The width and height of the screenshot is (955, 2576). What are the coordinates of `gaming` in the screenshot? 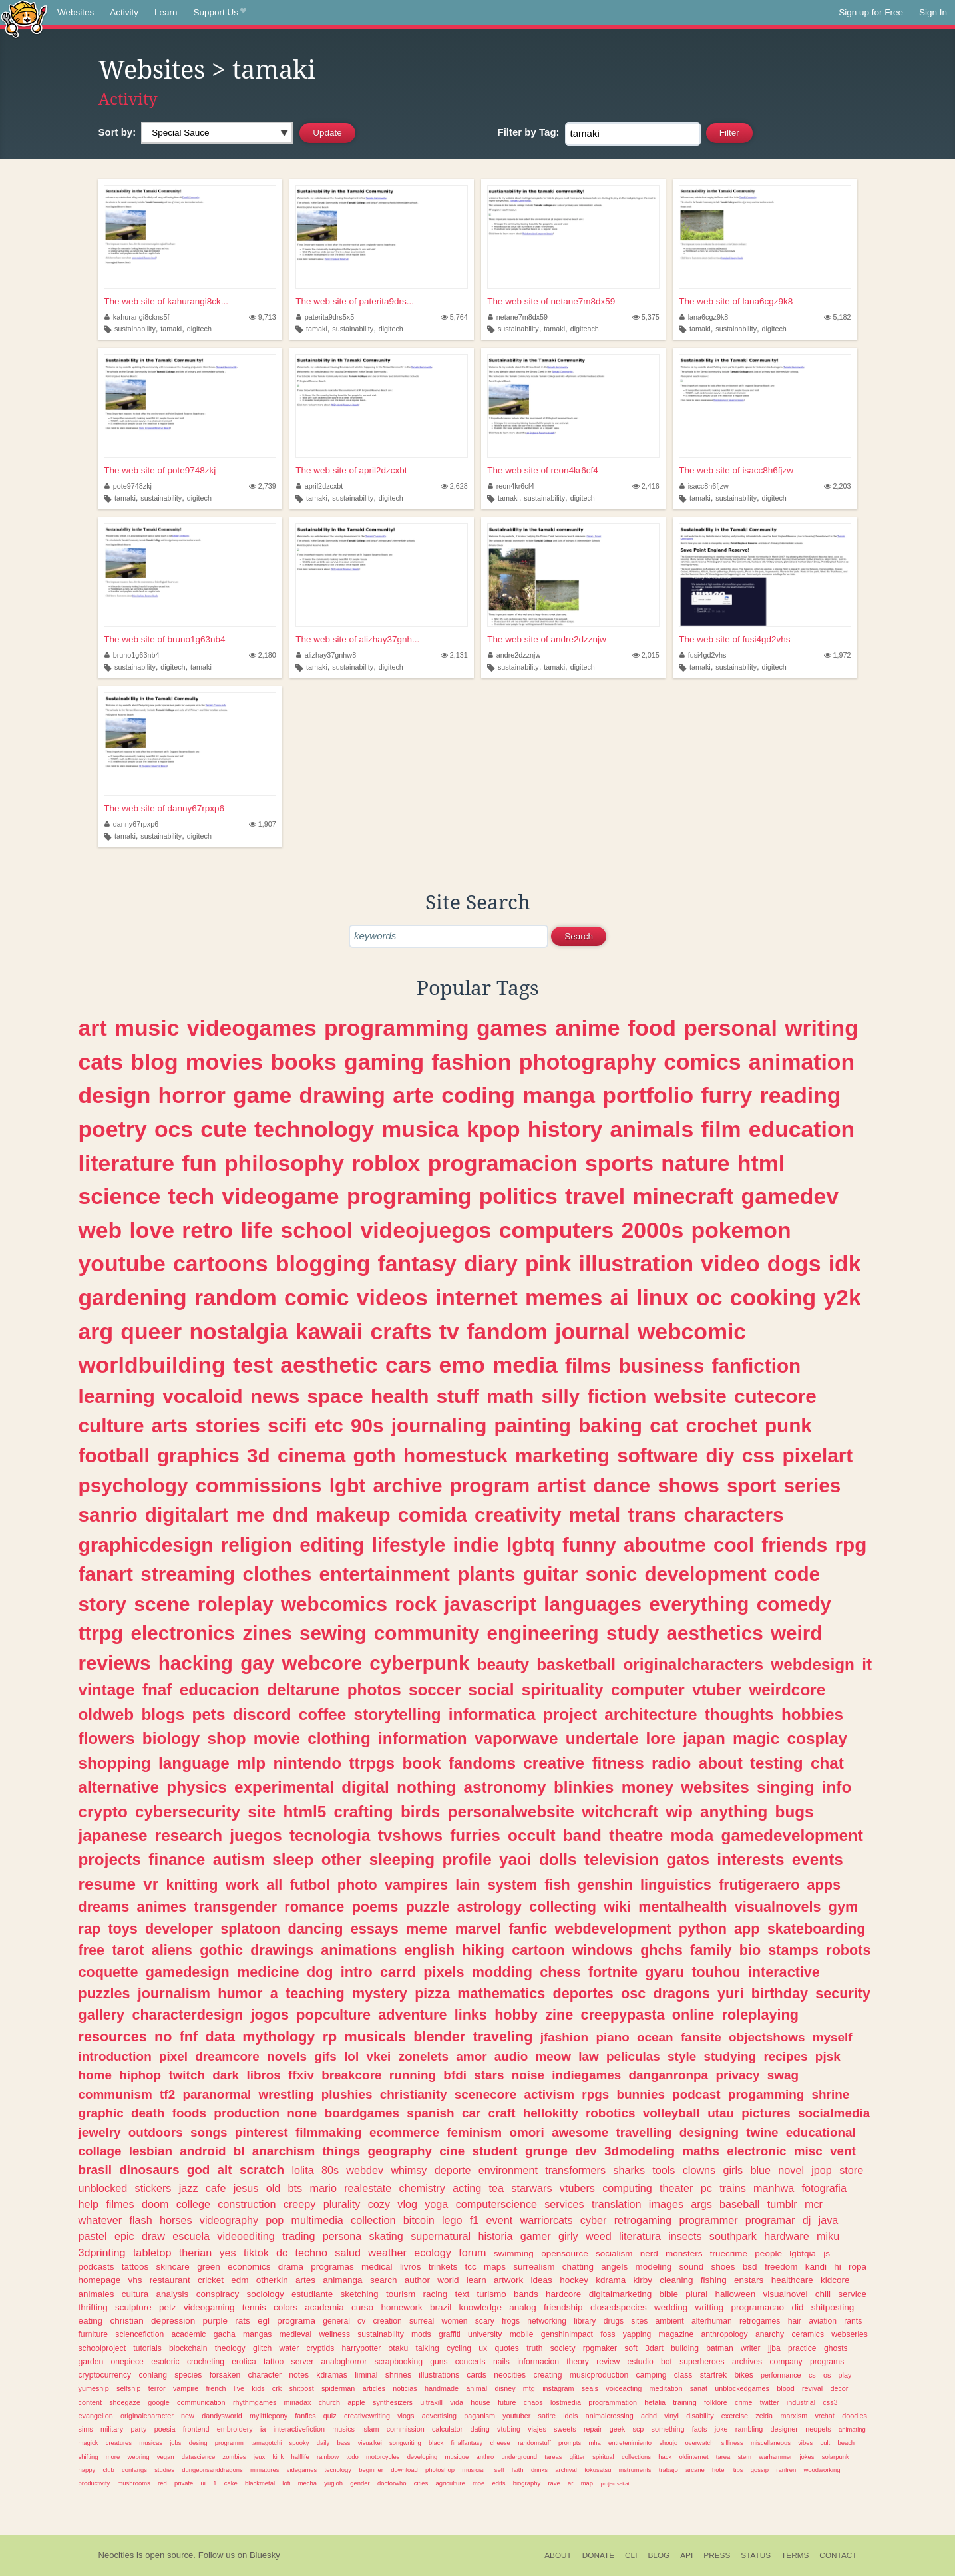 It's located at (384, 1061).